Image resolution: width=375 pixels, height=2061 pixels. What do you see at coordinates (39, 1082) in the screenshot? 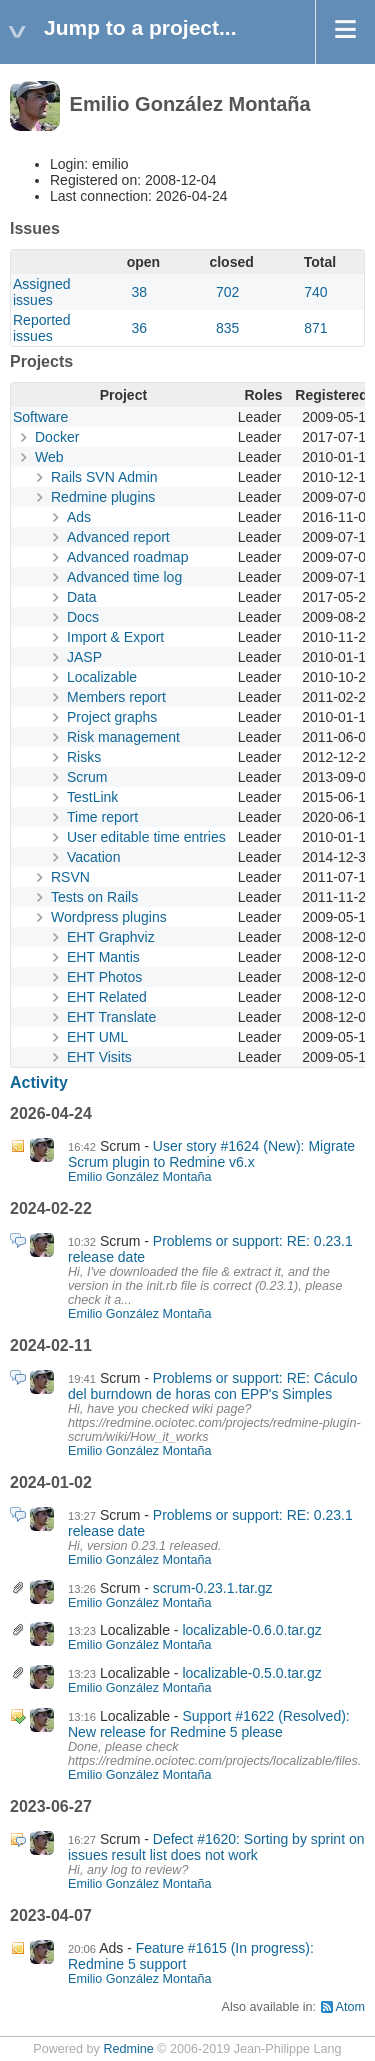
I see `Activity` at bounding box center [39, 1082].